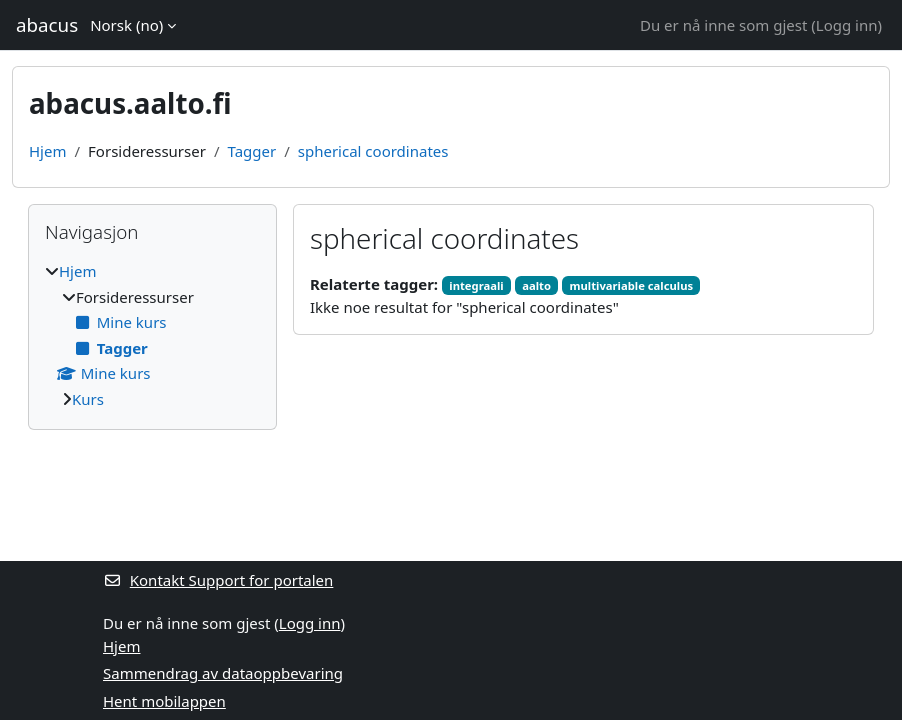 This screenshot has width=902, height=720. Describe the element at coordinates (847, 25) in the screenshot. I see `Logg inn` at that location.